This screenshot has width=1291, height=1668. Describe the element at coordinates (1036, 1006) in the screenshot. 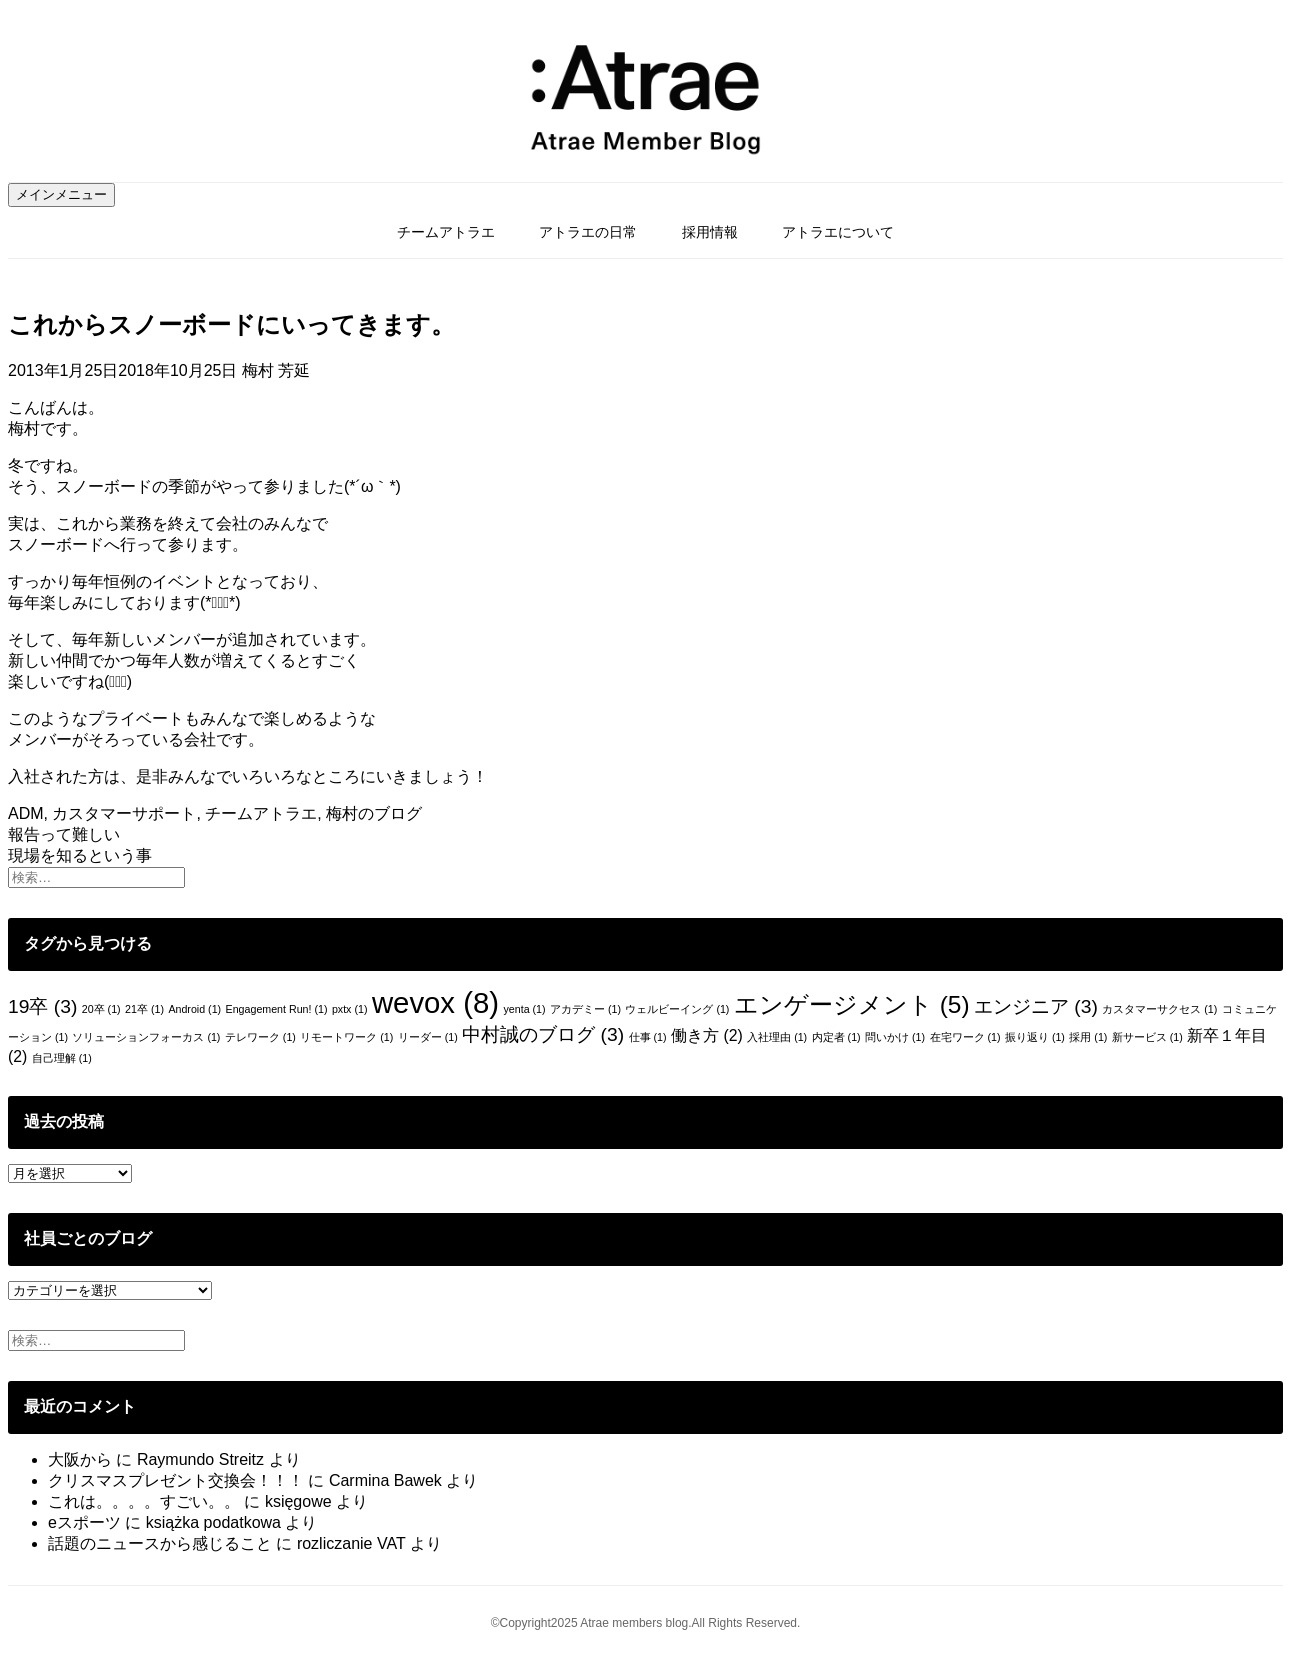

I see `エンジニア [エンジニア (3個の項目)]` at that location.